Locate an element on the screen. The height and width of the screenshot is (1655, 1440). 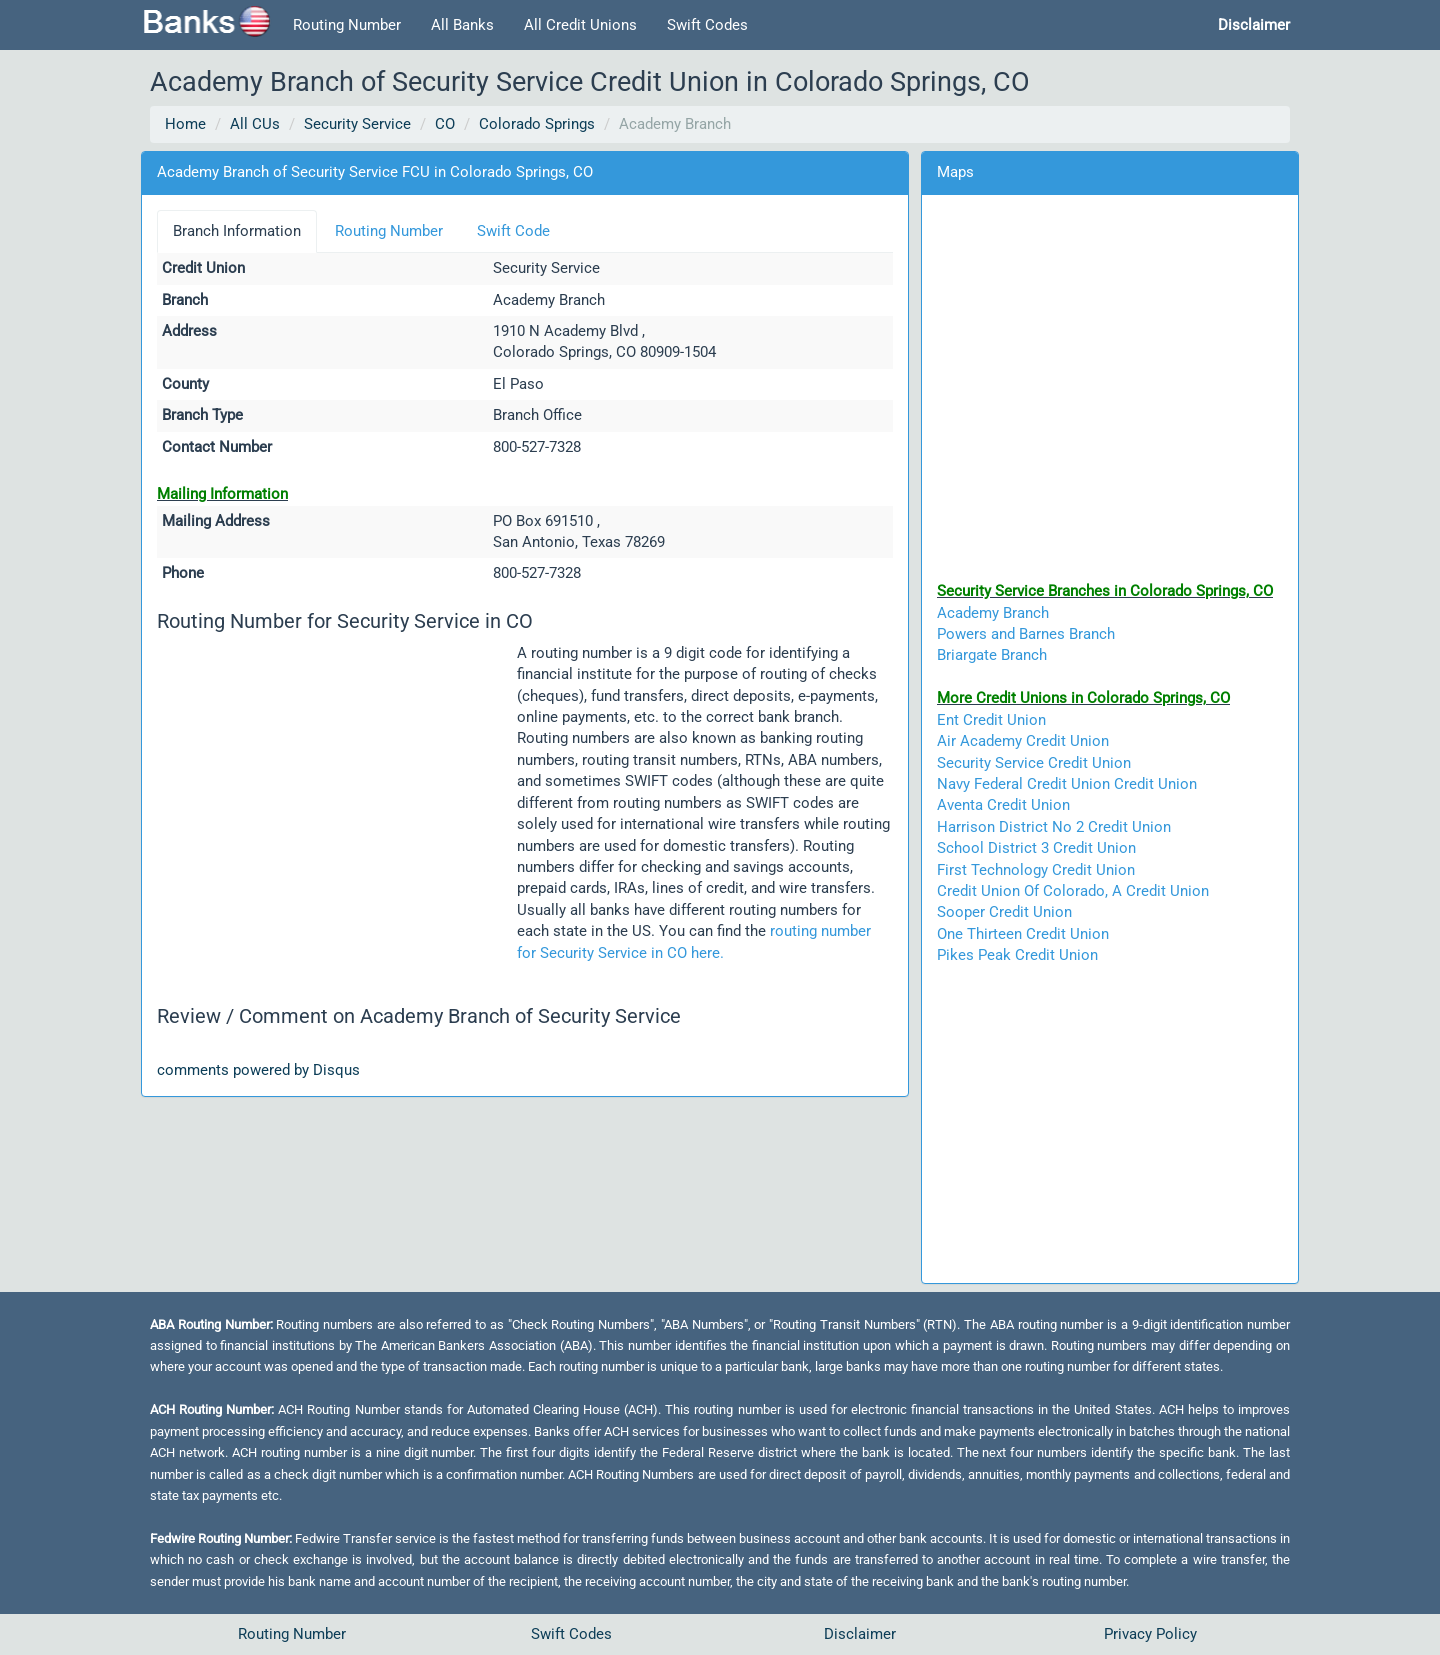
Swift Code is located at coordinates (513, 231).